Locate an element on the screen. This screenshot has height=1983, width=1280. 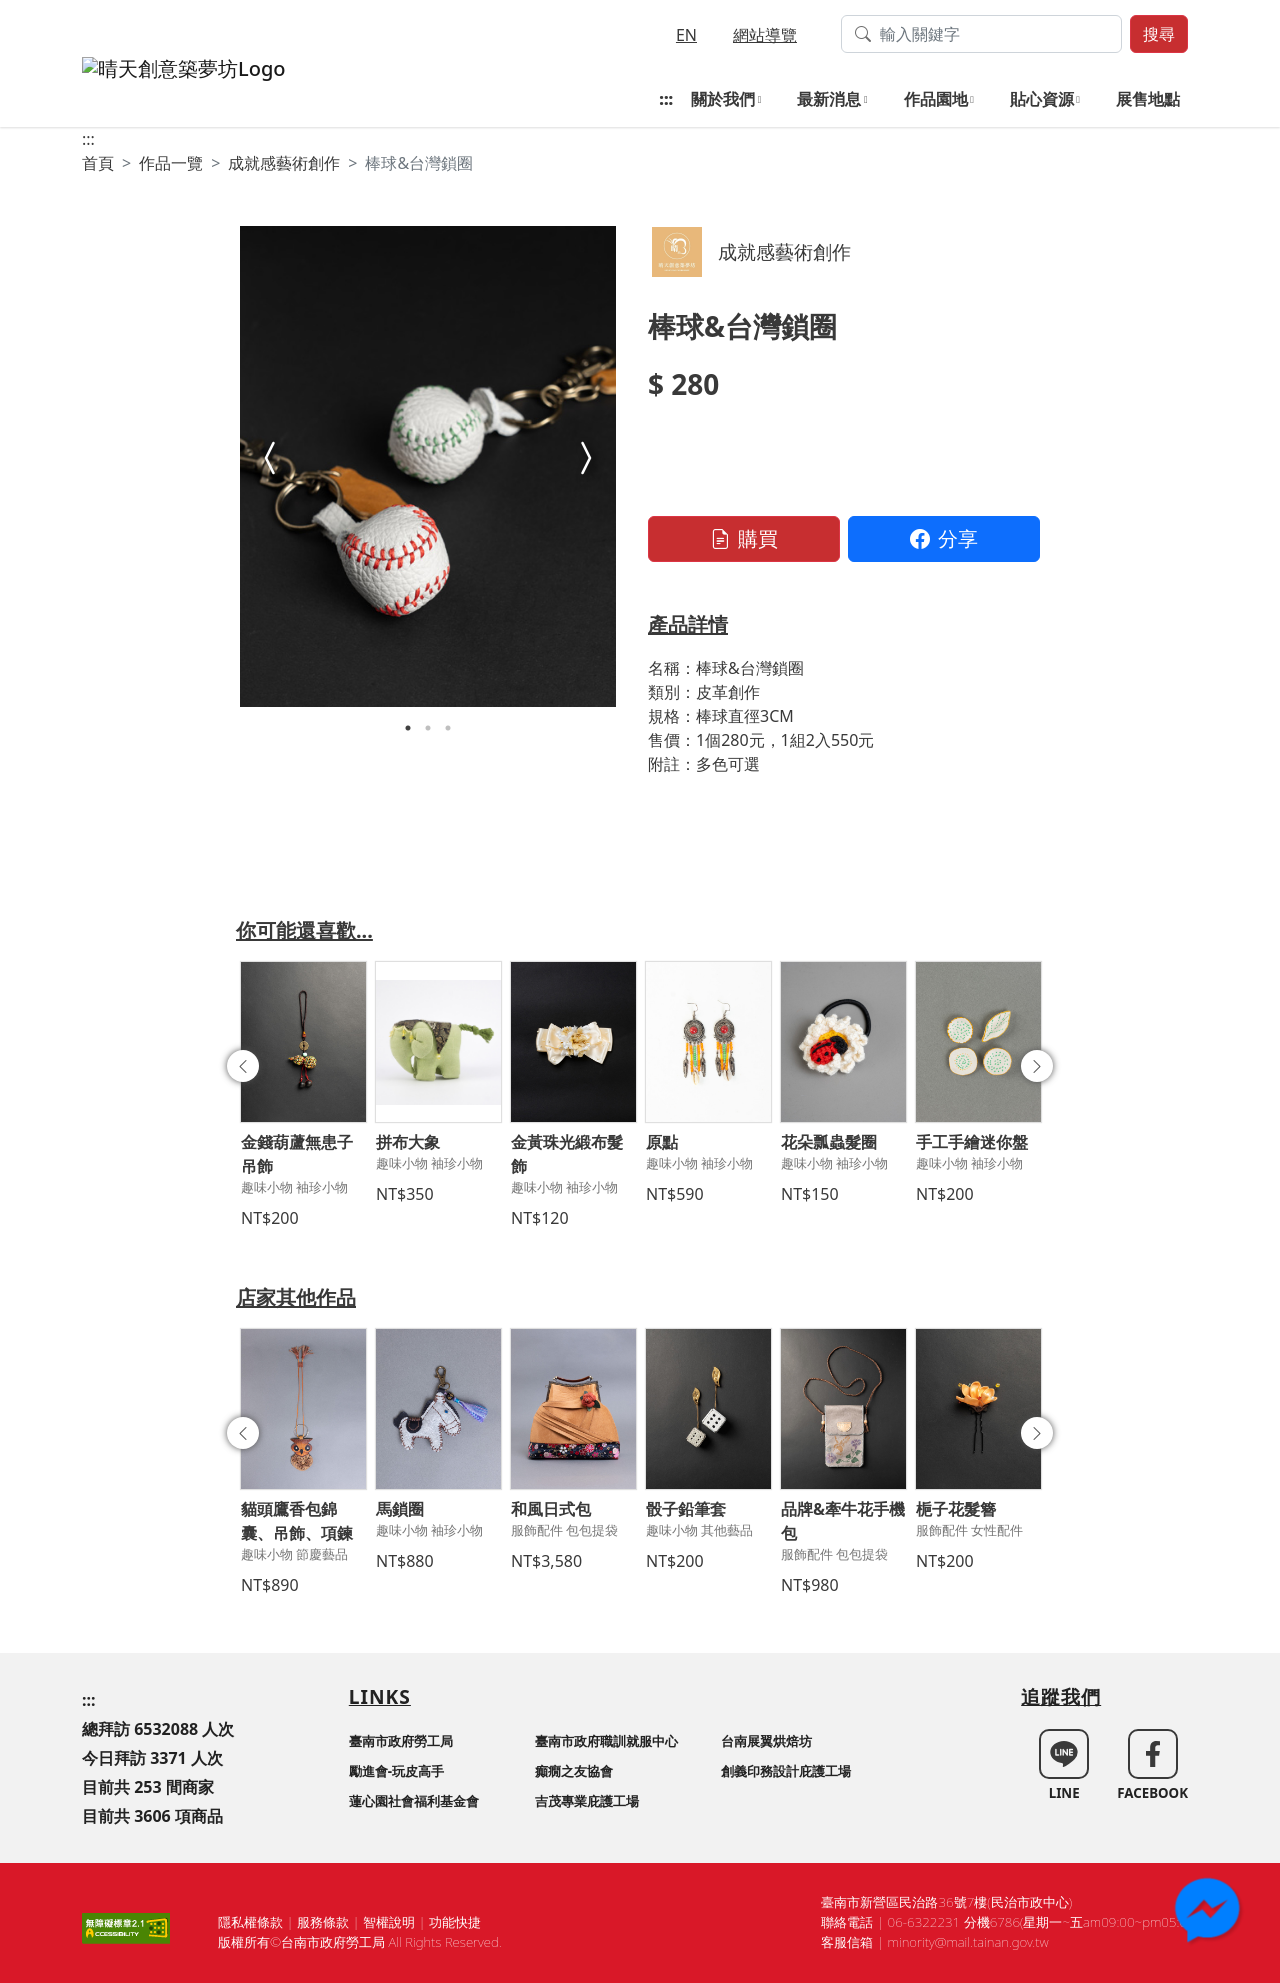
服務條款 is located at coordinates (323, 1922).